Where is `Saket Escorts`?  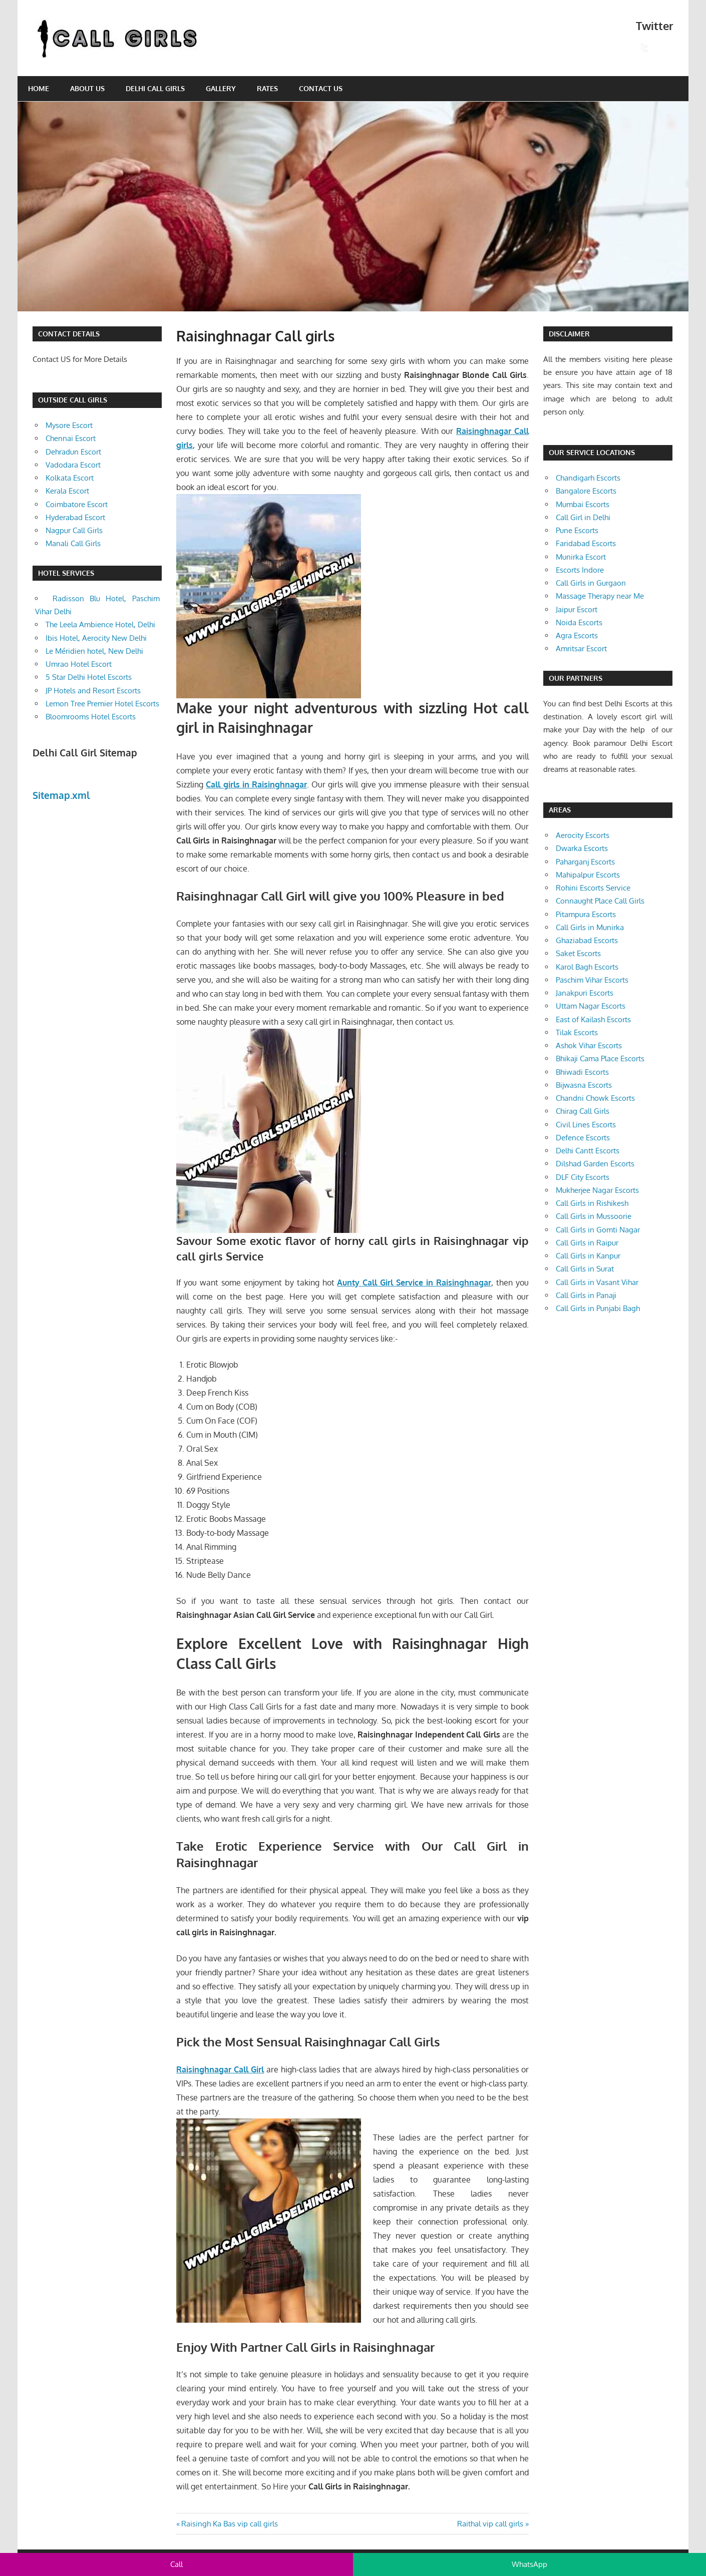
Saket Escorts is located at coordinates (578, 953).